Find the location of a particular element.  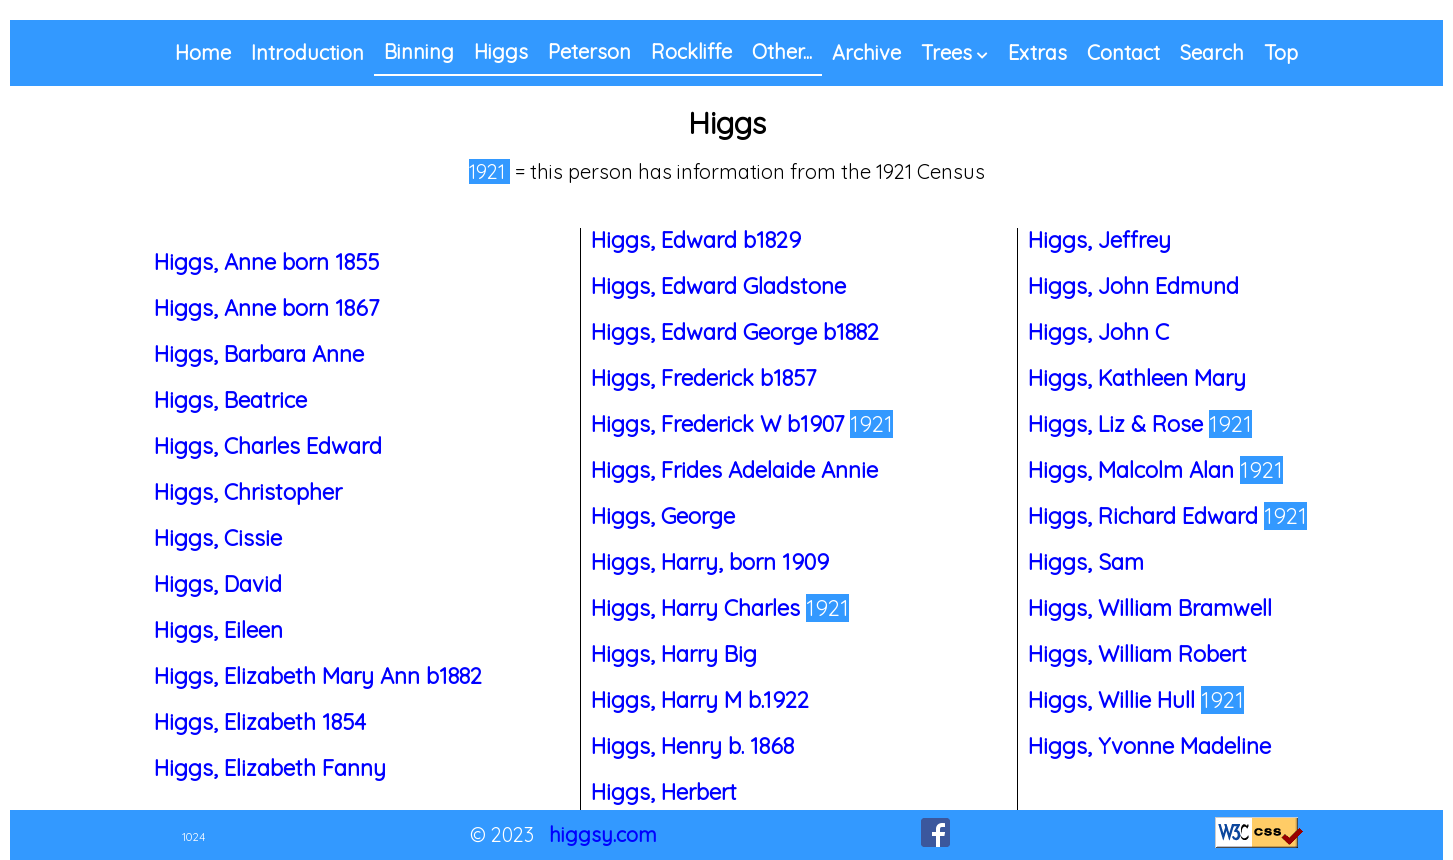

Higgs, Herbert is located at coordinates (664, 792).